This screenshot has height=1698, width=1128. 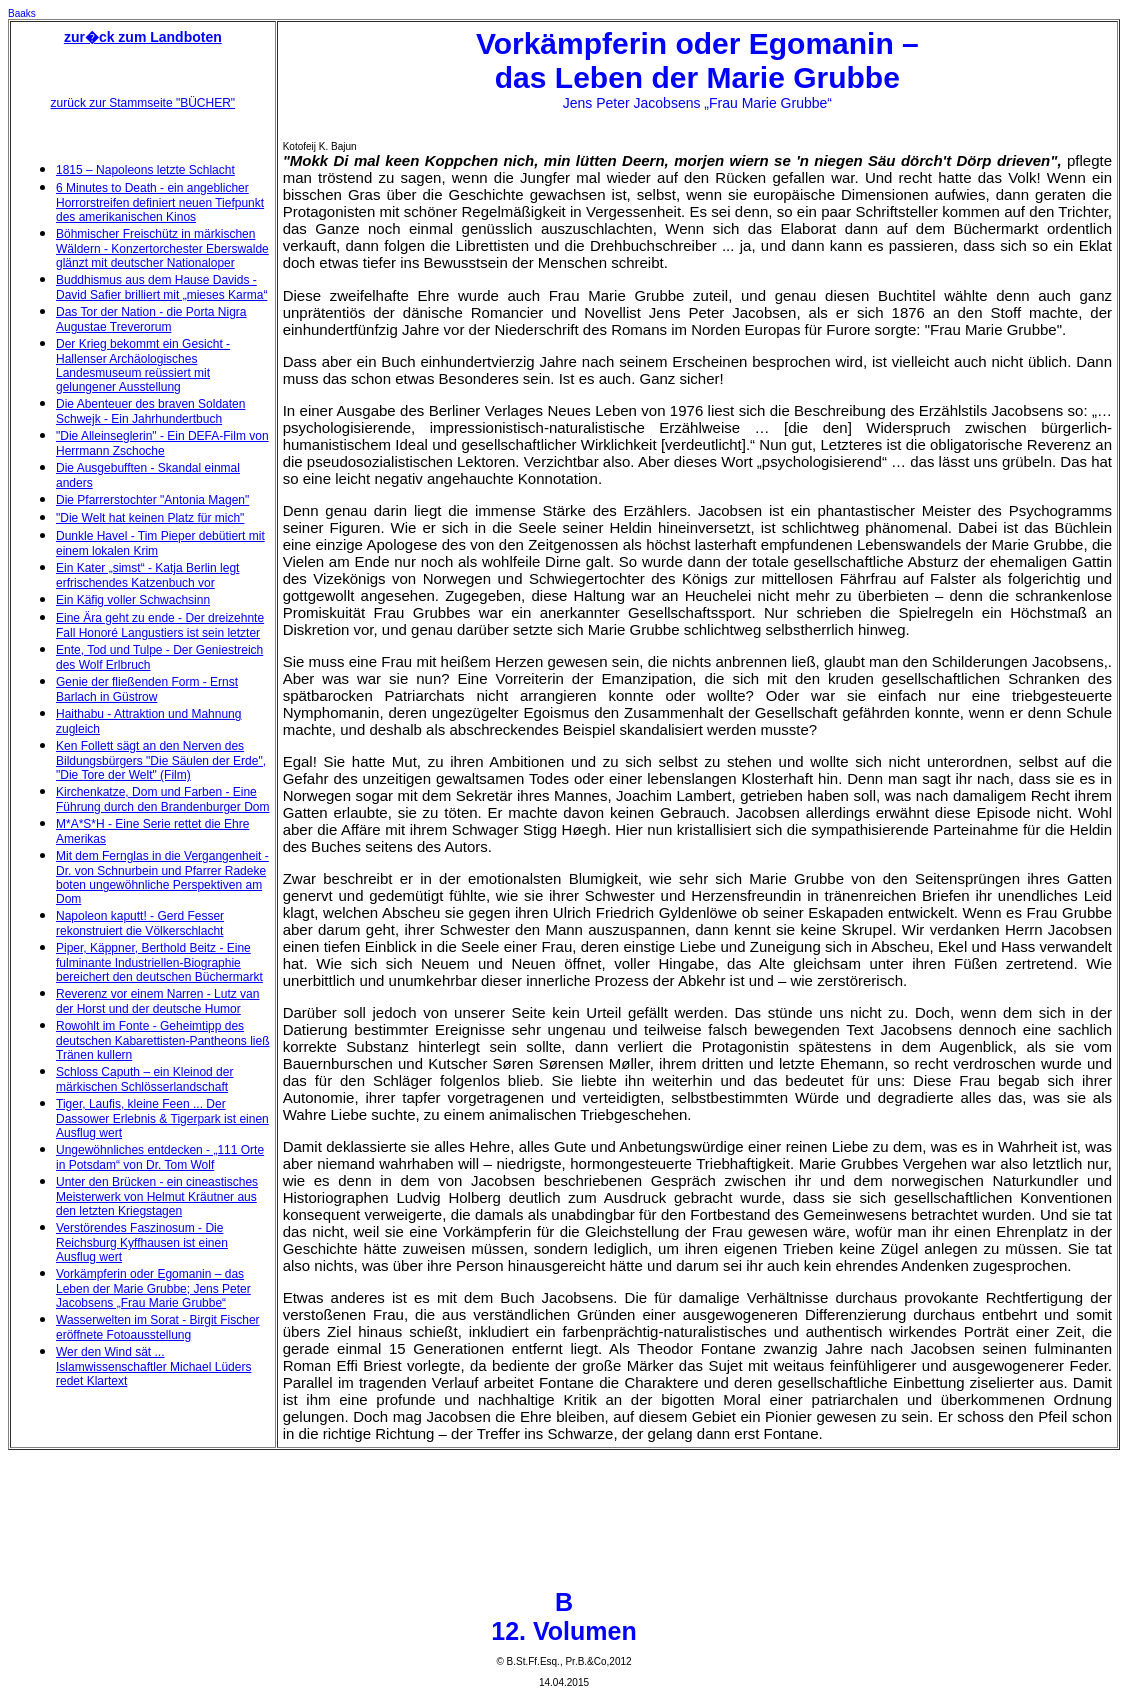 What do you see at coordinates (143, 103) in the screenshot?
I see `zurück zur Stammseite "BÜCHER"` at bounding box center [143, 103].